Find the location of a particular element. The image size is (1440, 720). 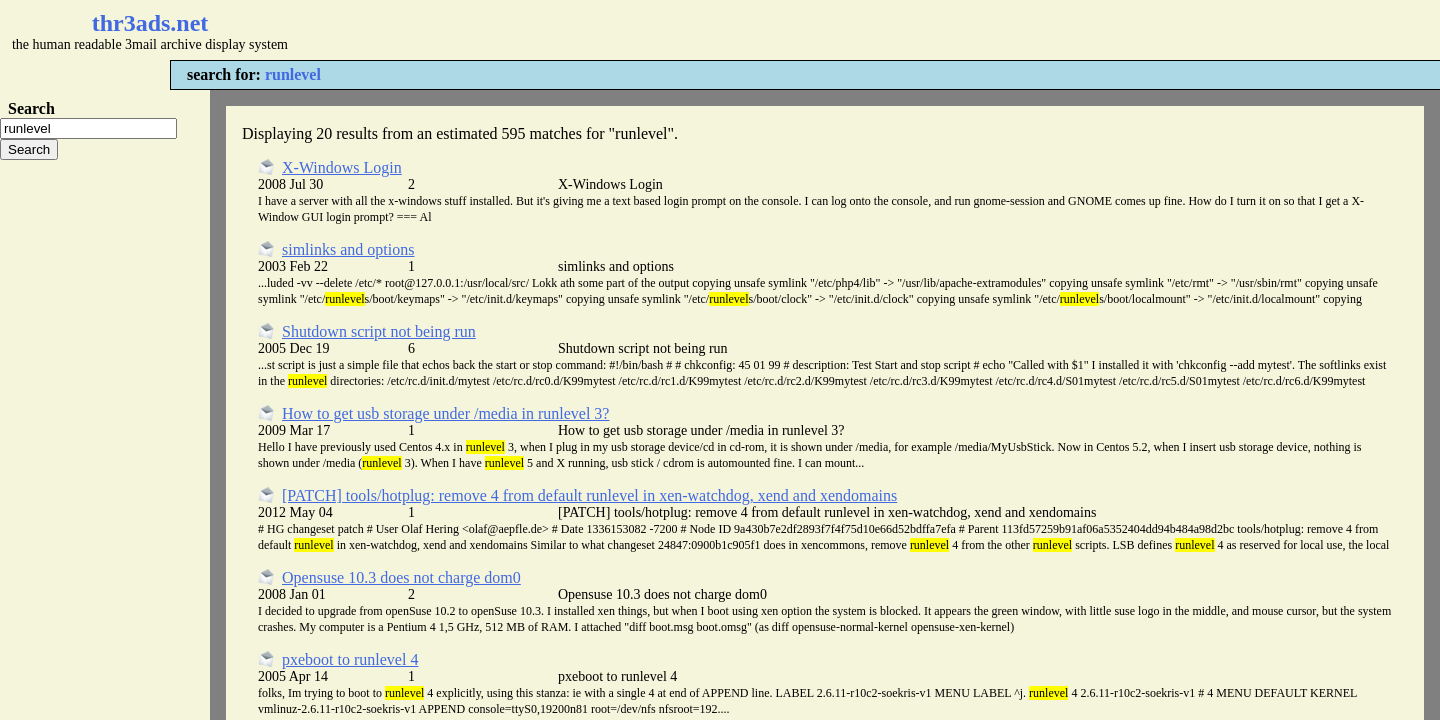

thr3ads.net is located at coordinates (150, 23).